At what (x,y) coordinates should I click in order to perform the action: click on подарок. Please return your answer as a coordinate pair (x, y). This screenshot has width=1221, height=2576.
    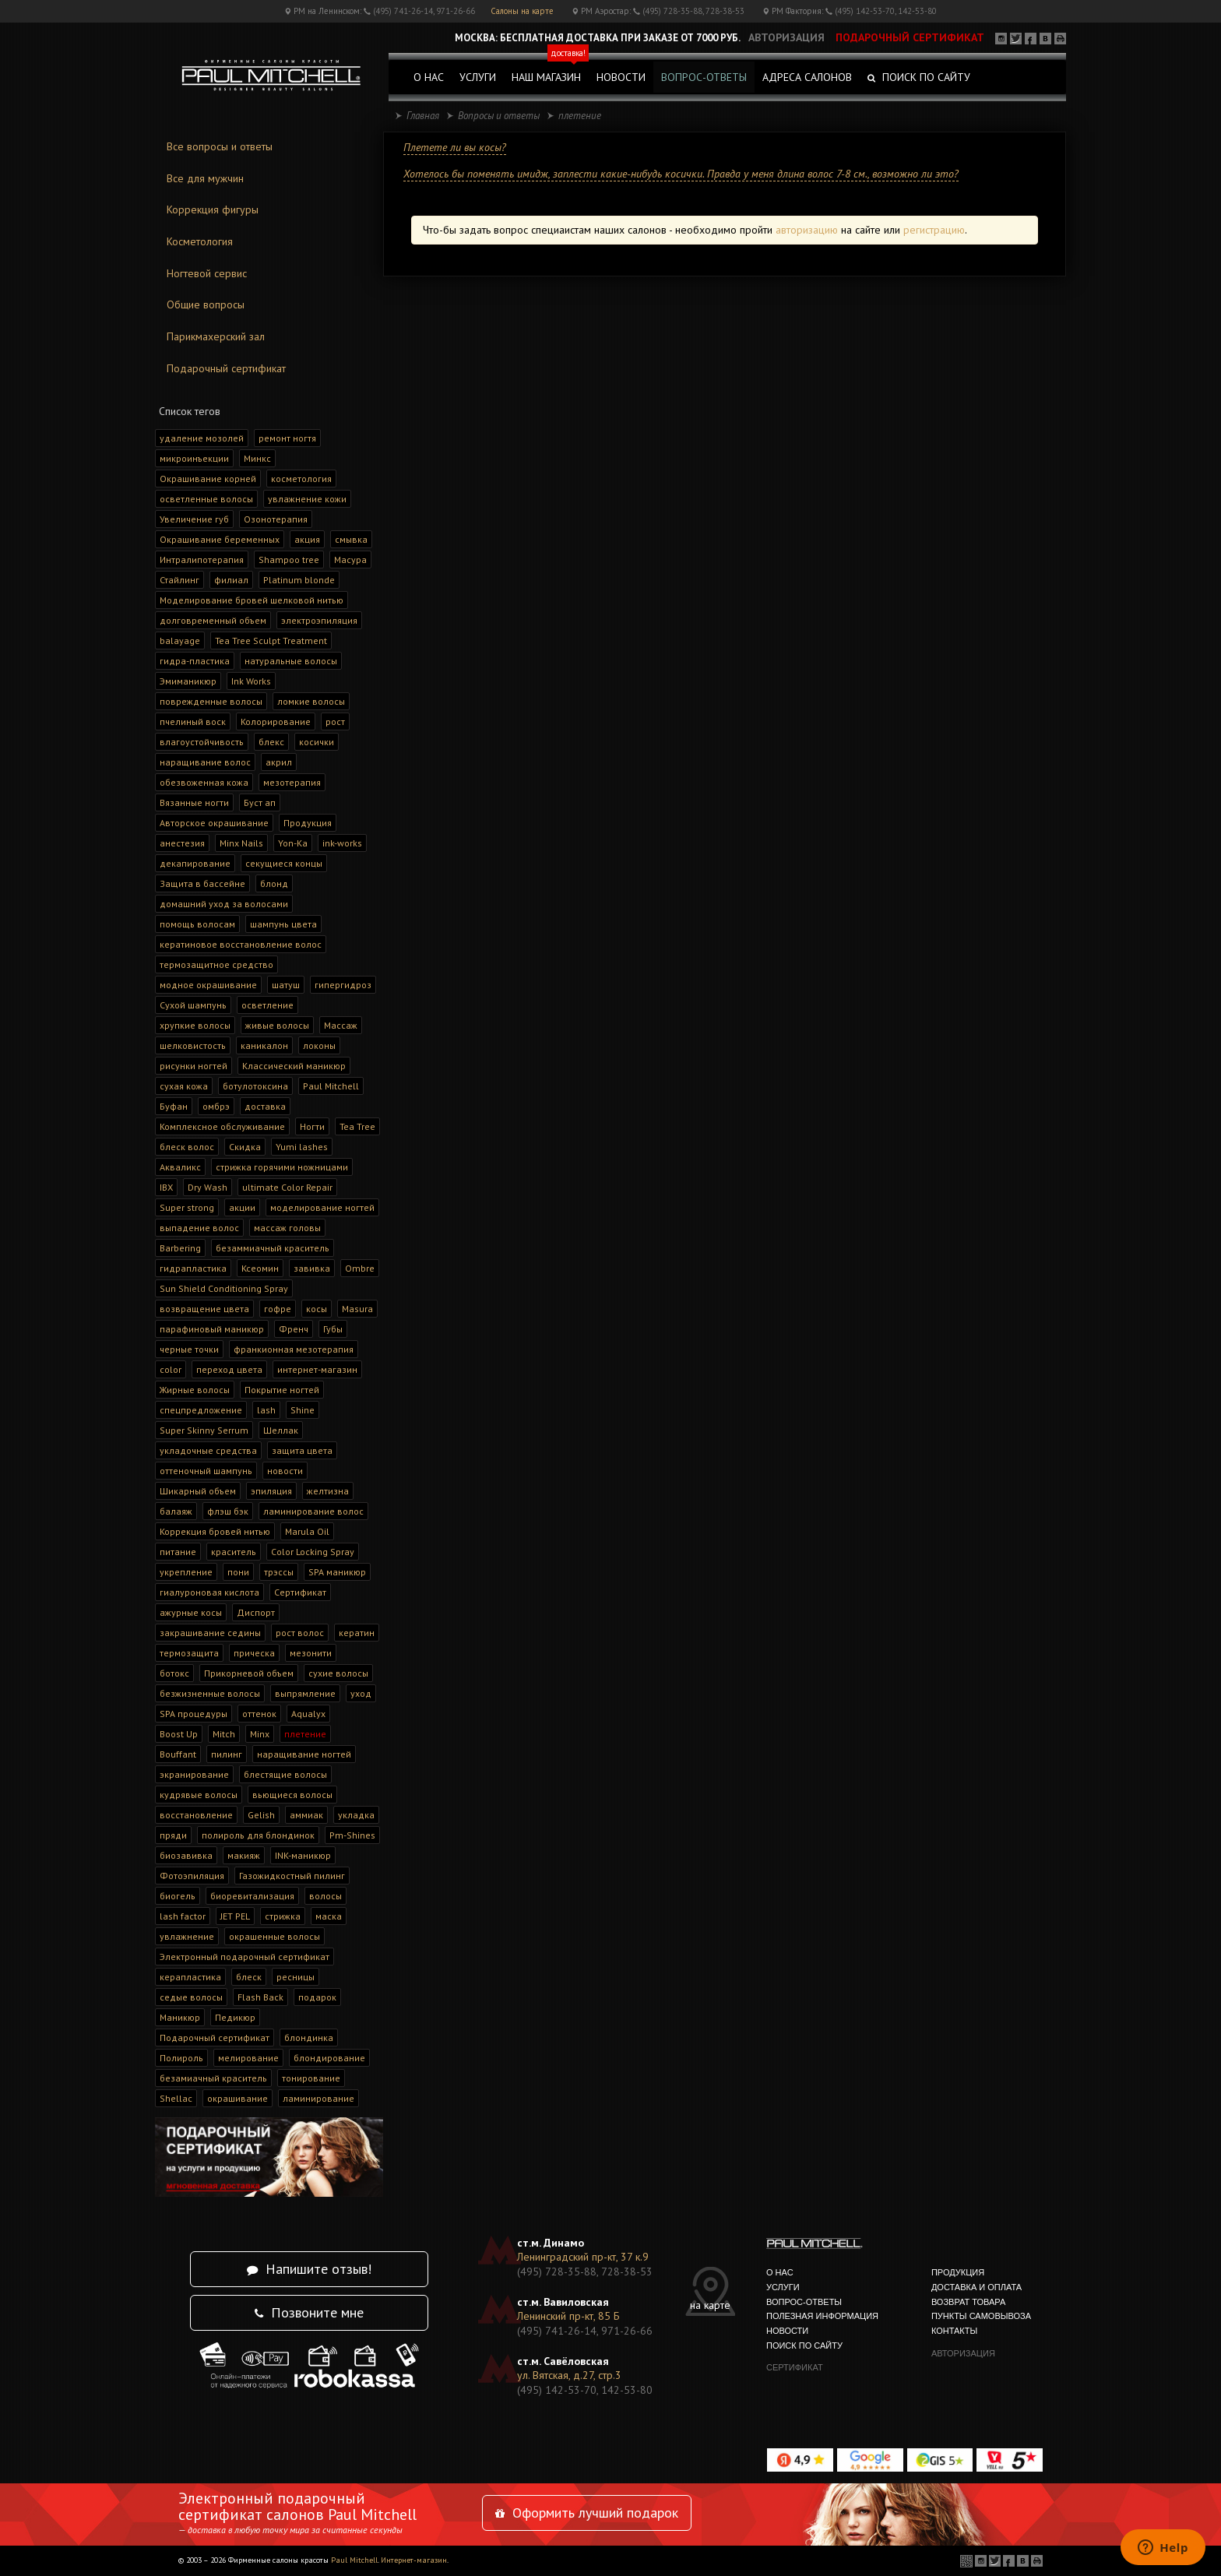
    Looking at the image, I should click on (317, 1997).